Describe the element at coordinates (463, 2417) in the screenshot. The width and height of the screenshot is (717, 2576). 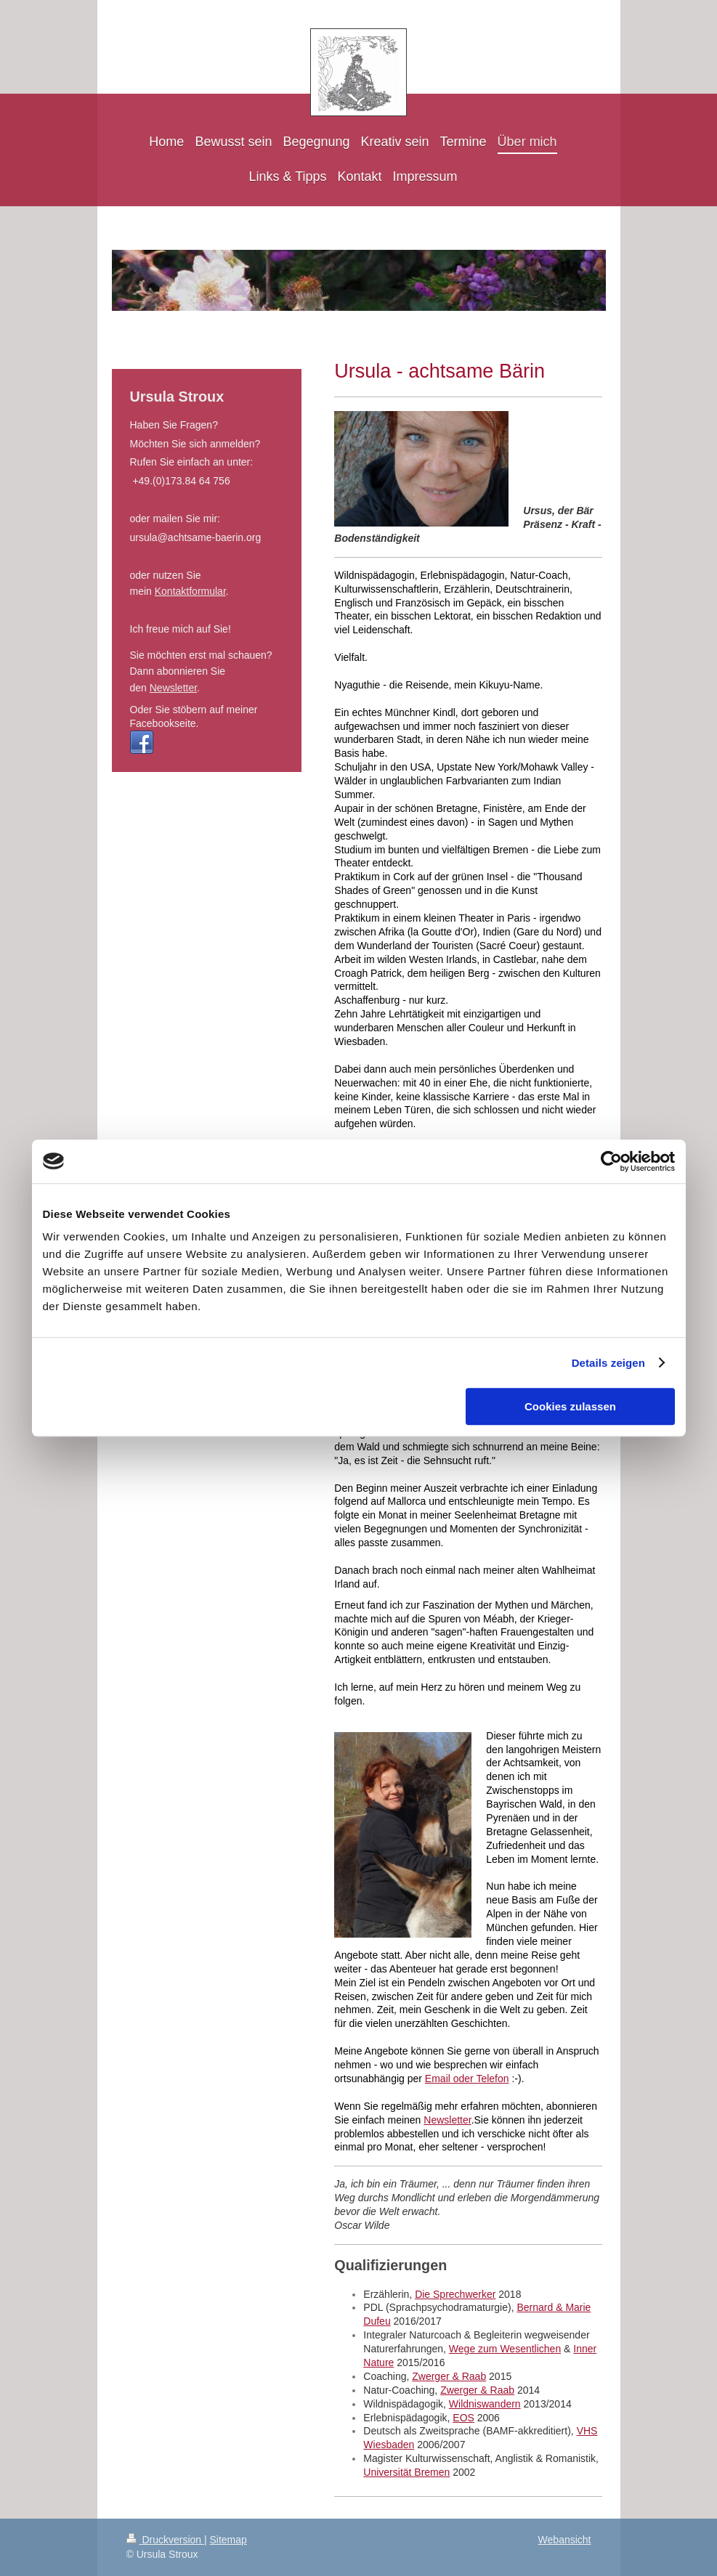
I see `EOS` at that location.